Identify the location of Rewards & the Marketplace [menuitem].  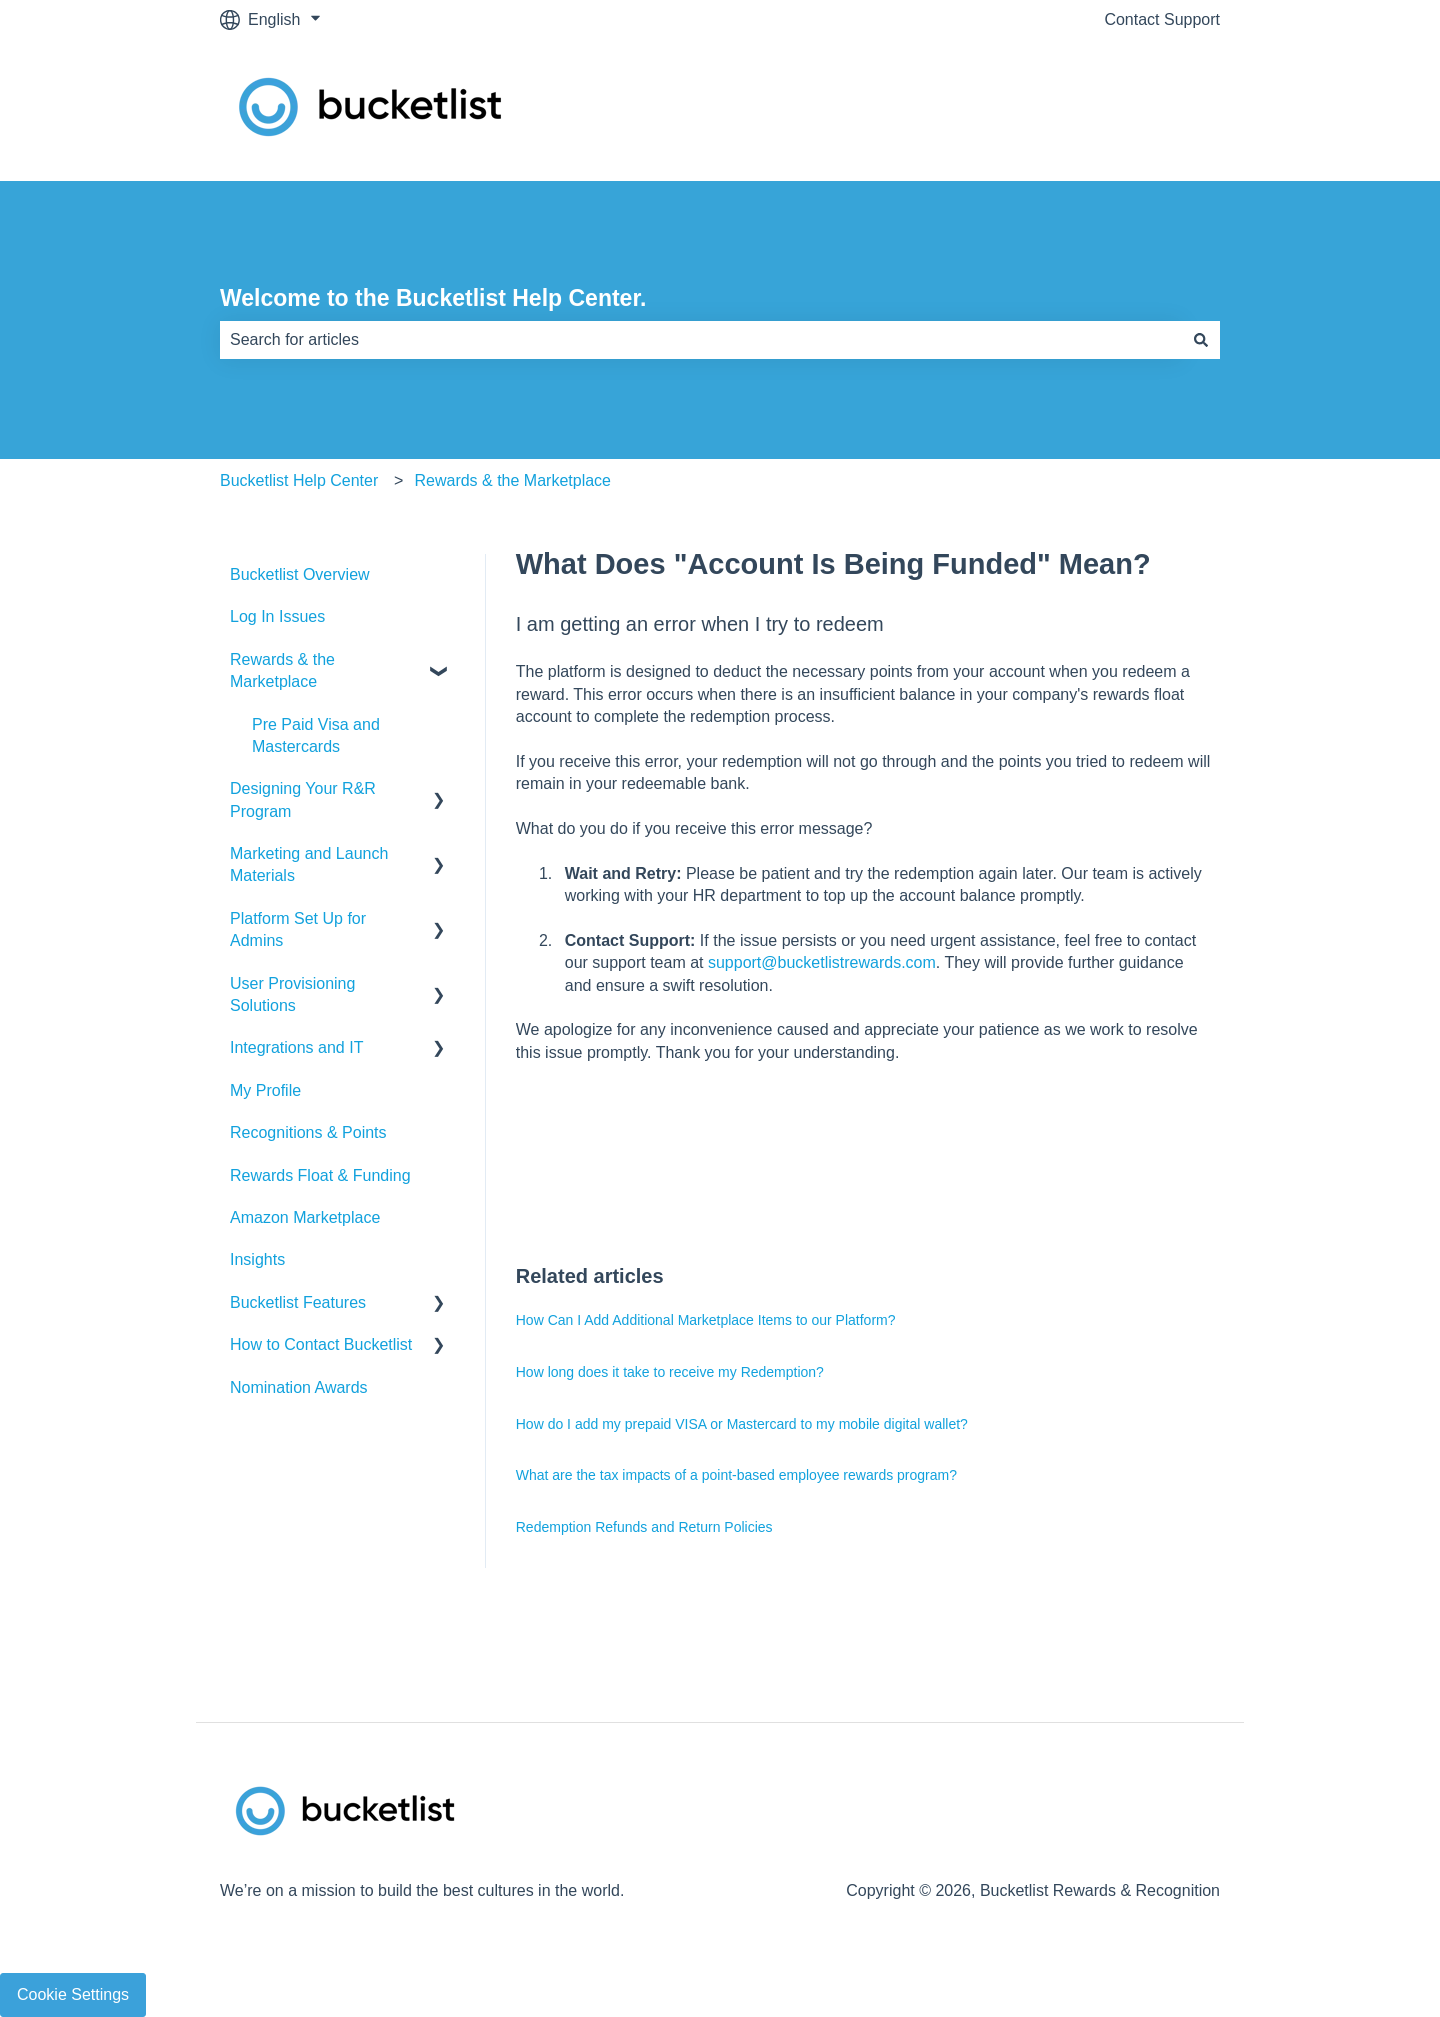
(282, 670).